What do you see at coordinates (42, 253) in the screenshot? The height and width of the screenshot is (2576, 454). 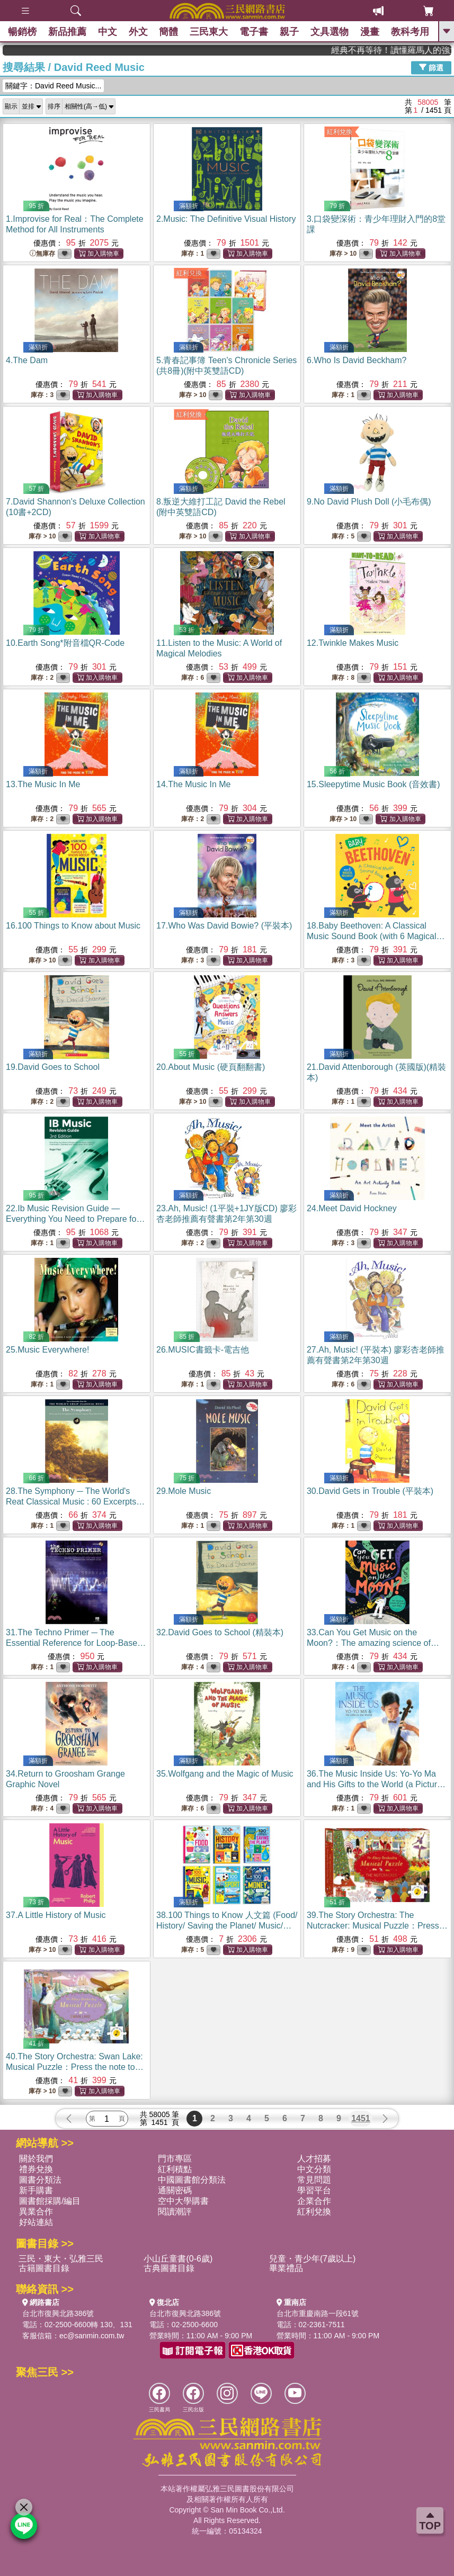 I see `無庫存` at bounding box center [42, 253].